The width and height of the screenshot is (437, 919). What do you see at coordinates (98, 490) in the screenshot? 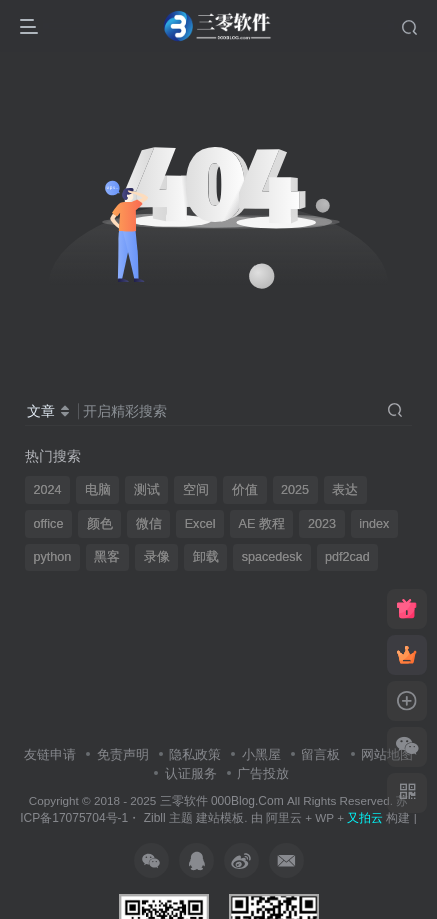
I see `电脑` at bounding box center [98, 490].